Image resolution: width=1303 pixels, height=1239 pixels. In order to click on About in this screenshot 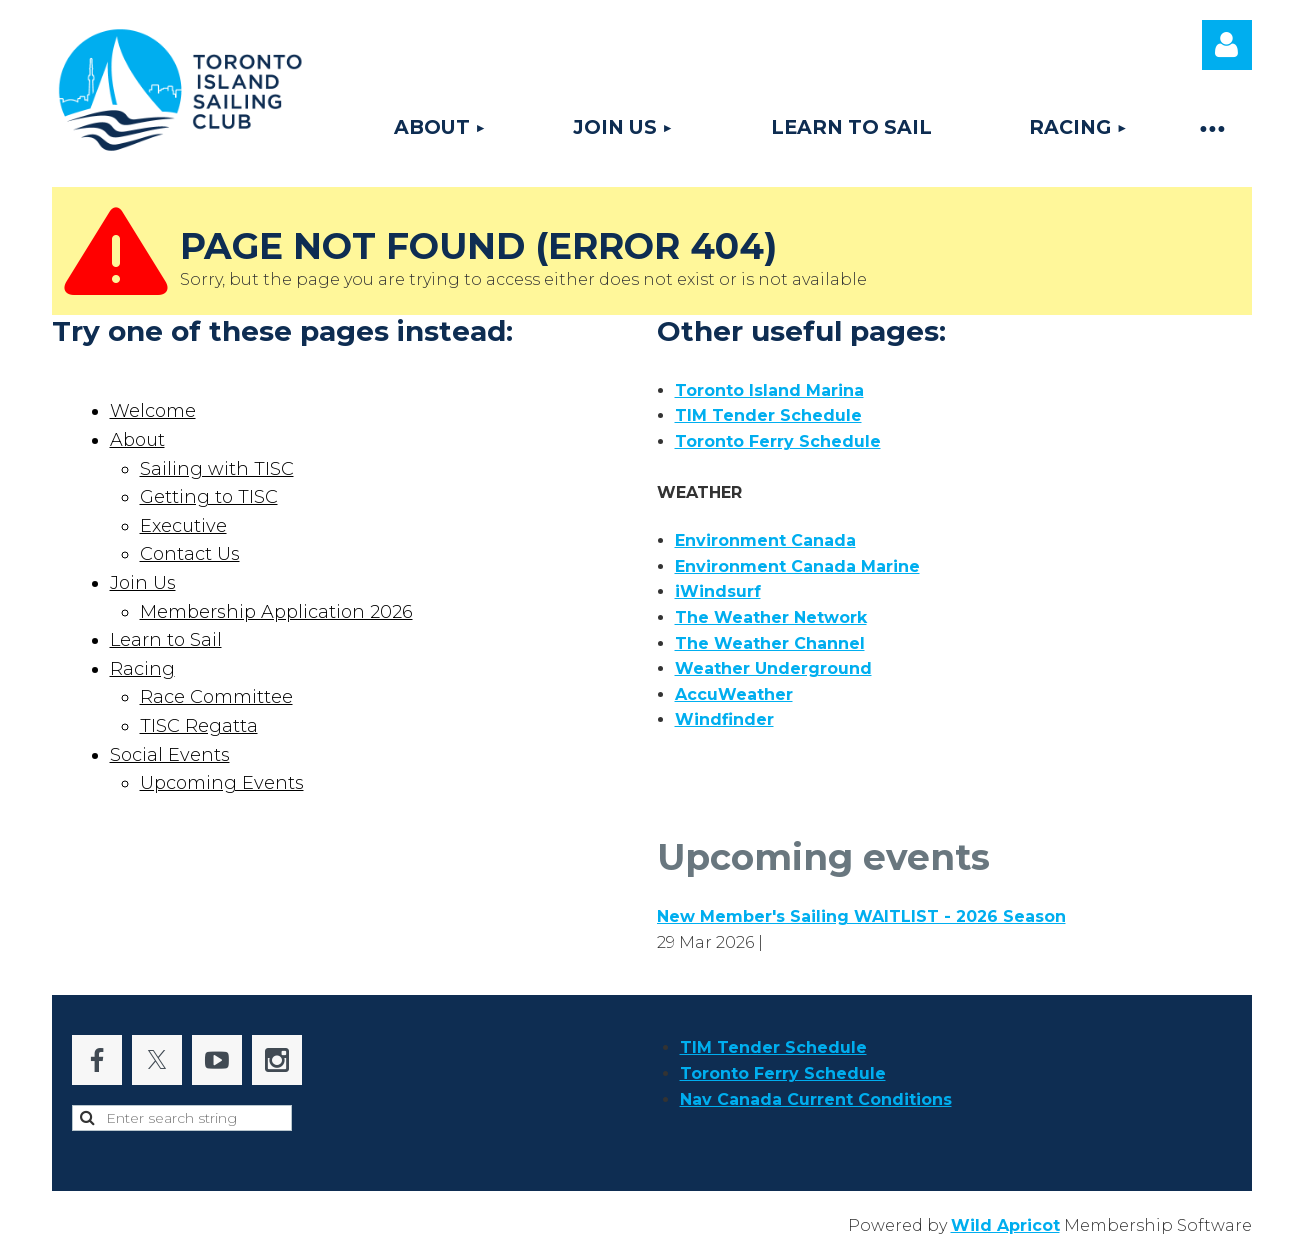, I will do `click(137, 440)`.